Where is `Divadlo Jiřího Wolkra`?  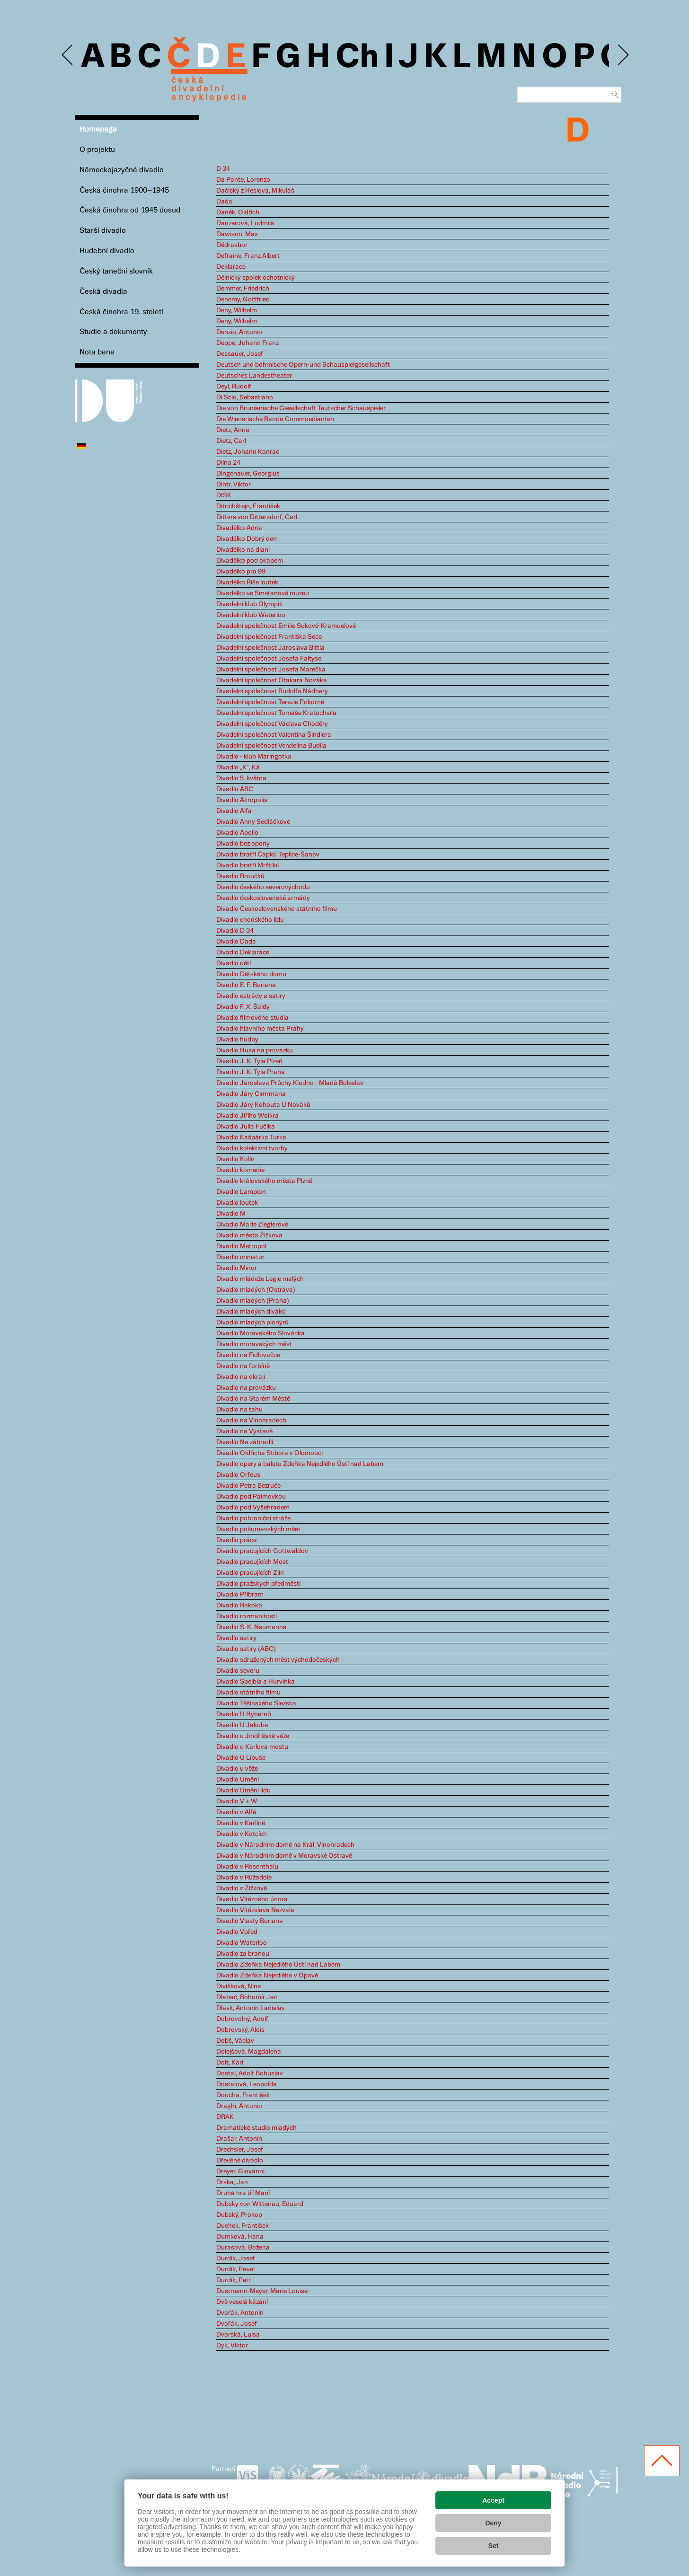
Divadlo Jiřího Wolkra is located at coordinates (247, 1115).